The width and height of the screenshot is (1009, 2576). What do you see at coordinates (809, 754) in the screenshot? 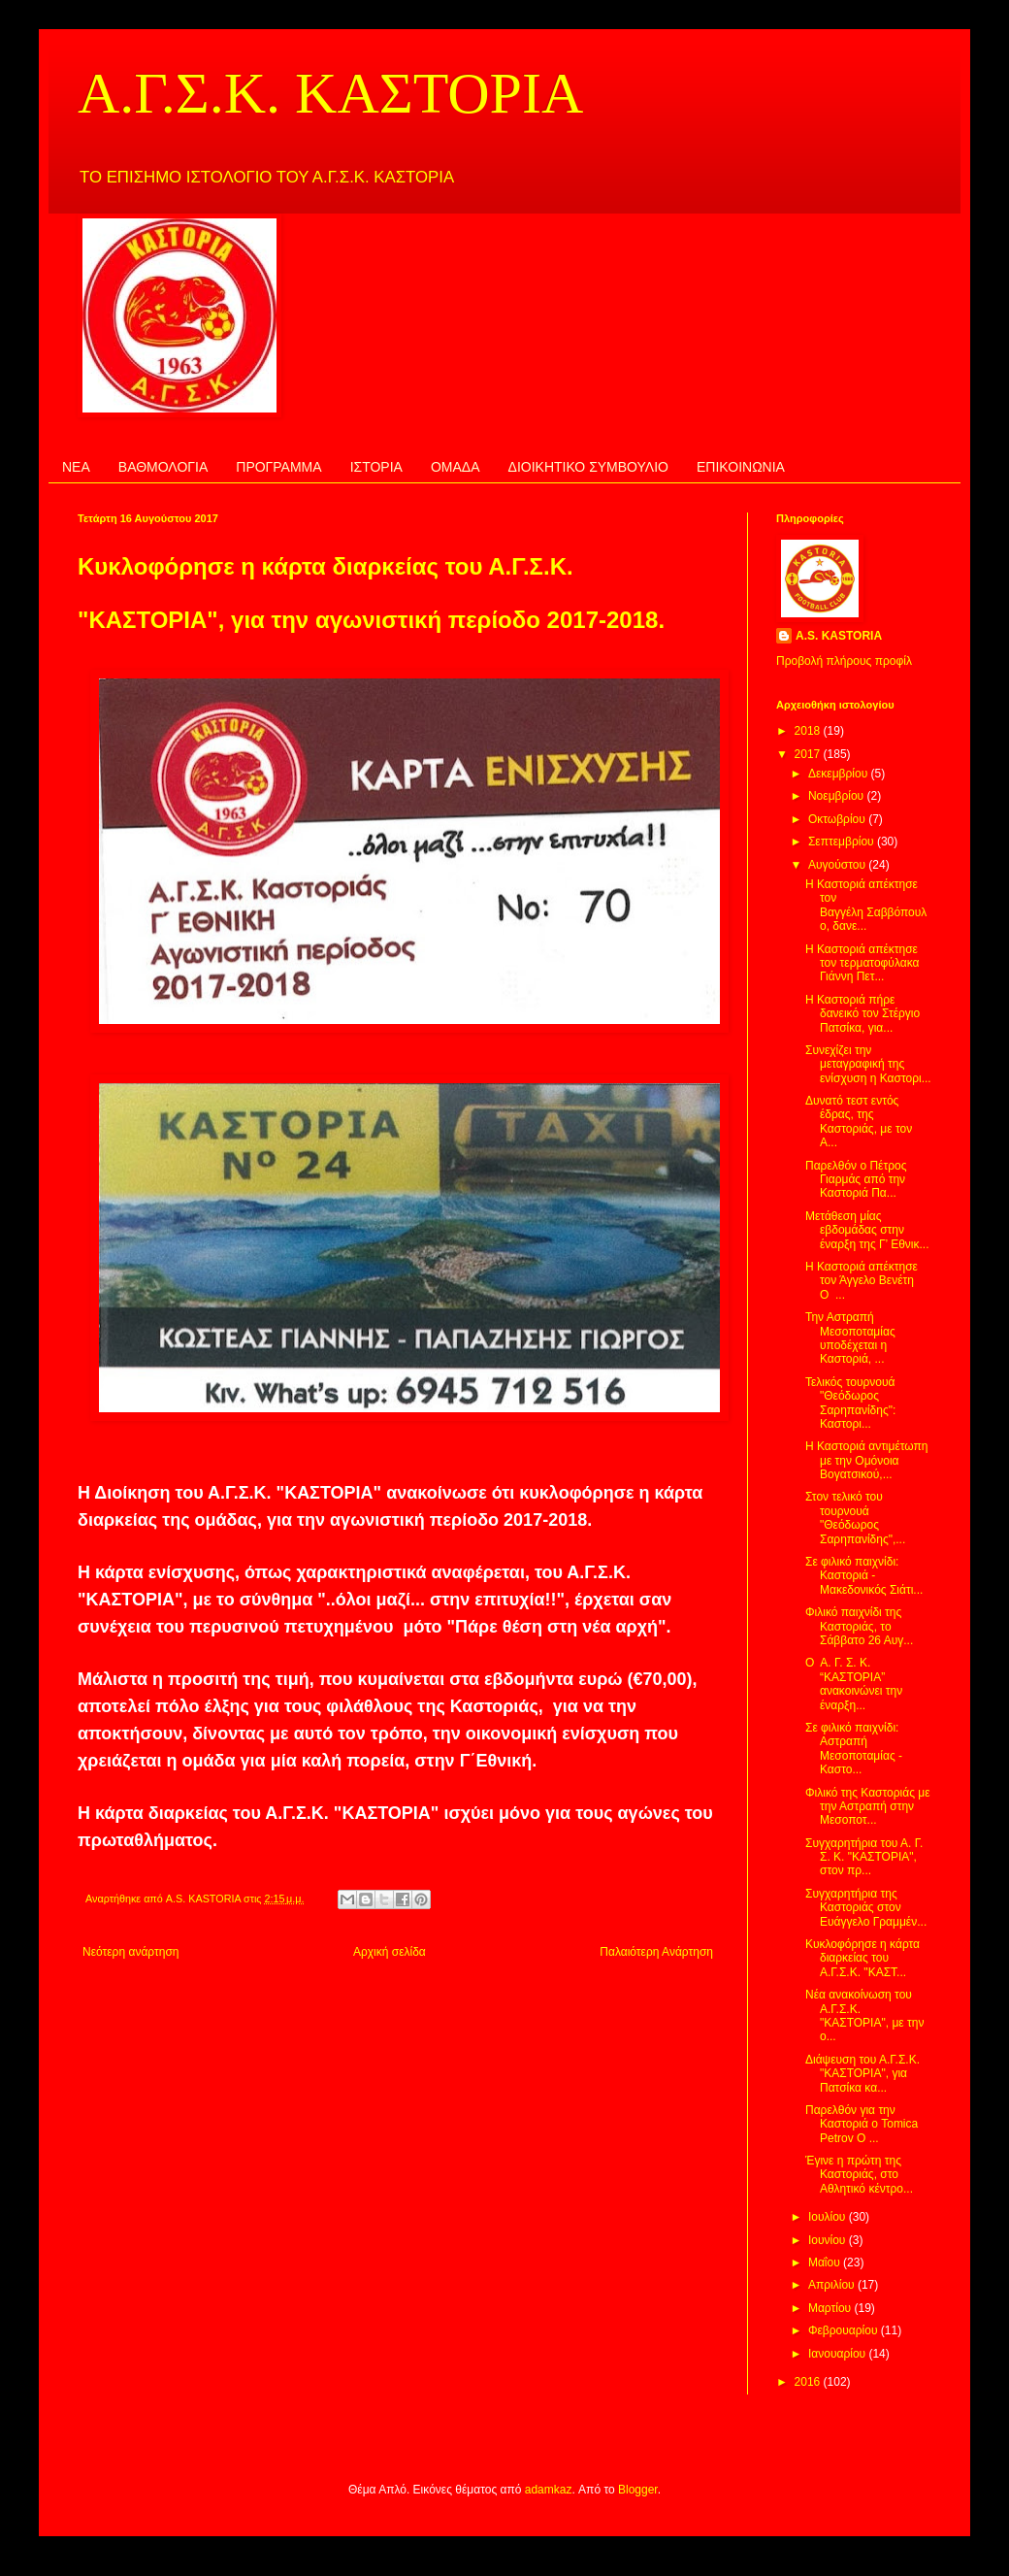
I see `2017` at bounding box center [809, 754].